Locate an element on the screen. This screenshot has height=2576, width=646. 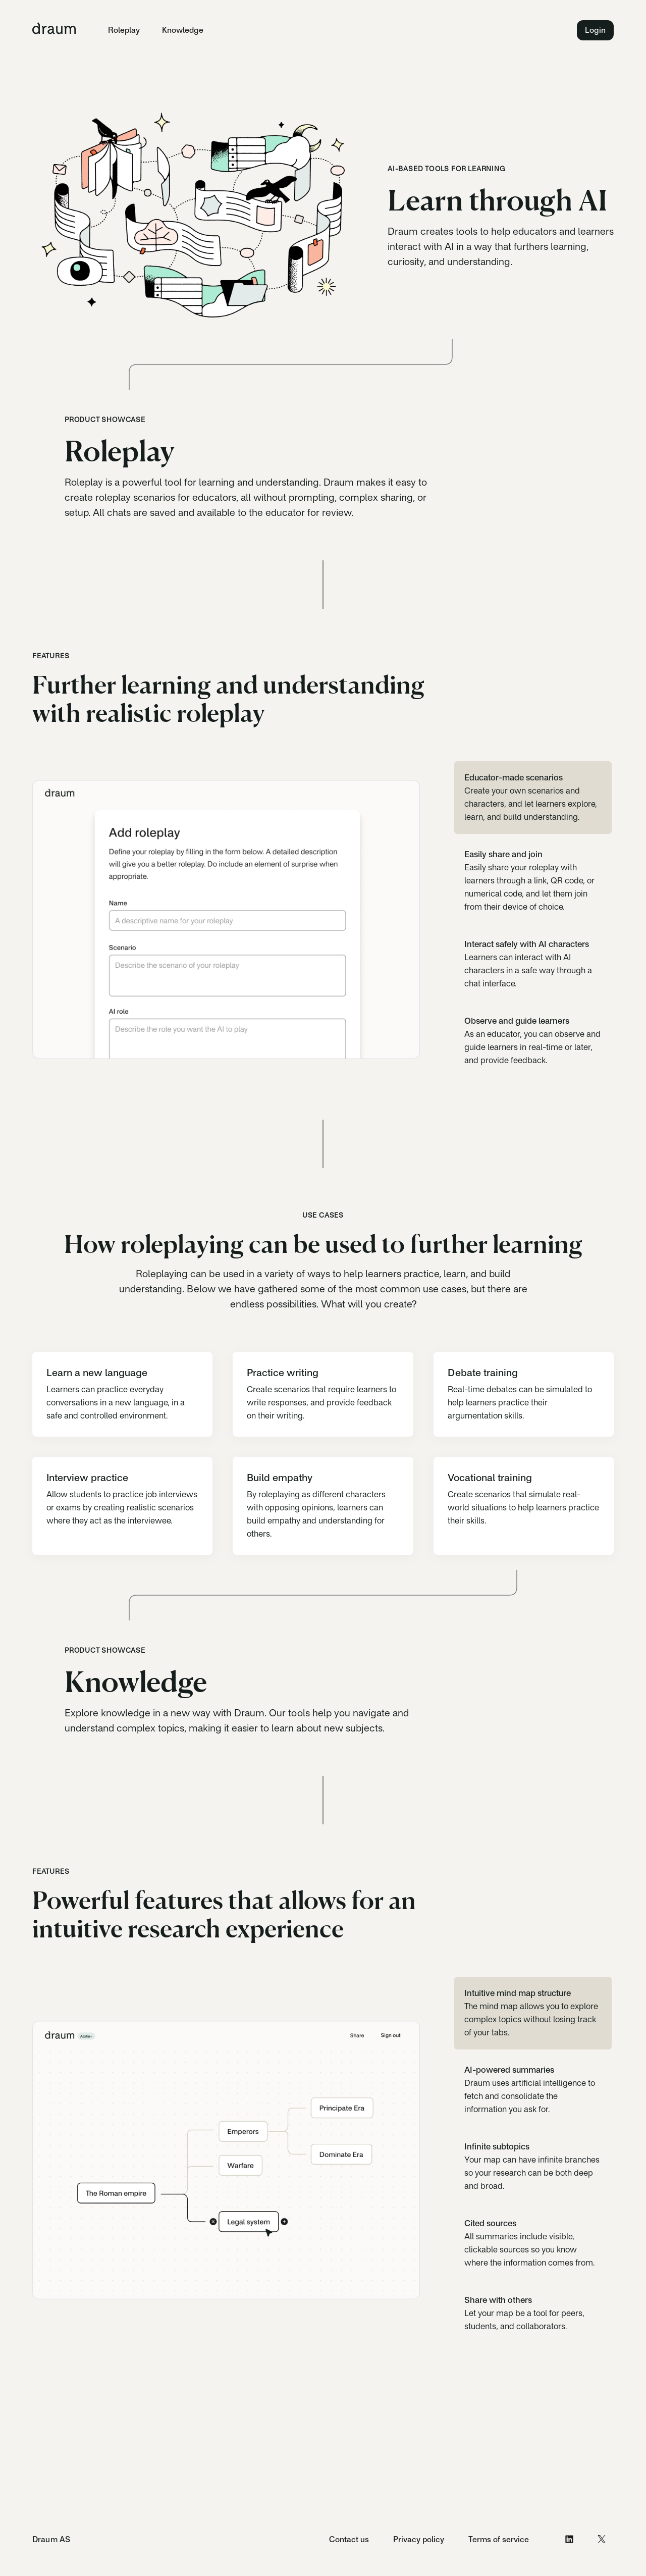
Knowledge is located at coordinates (182, 30).